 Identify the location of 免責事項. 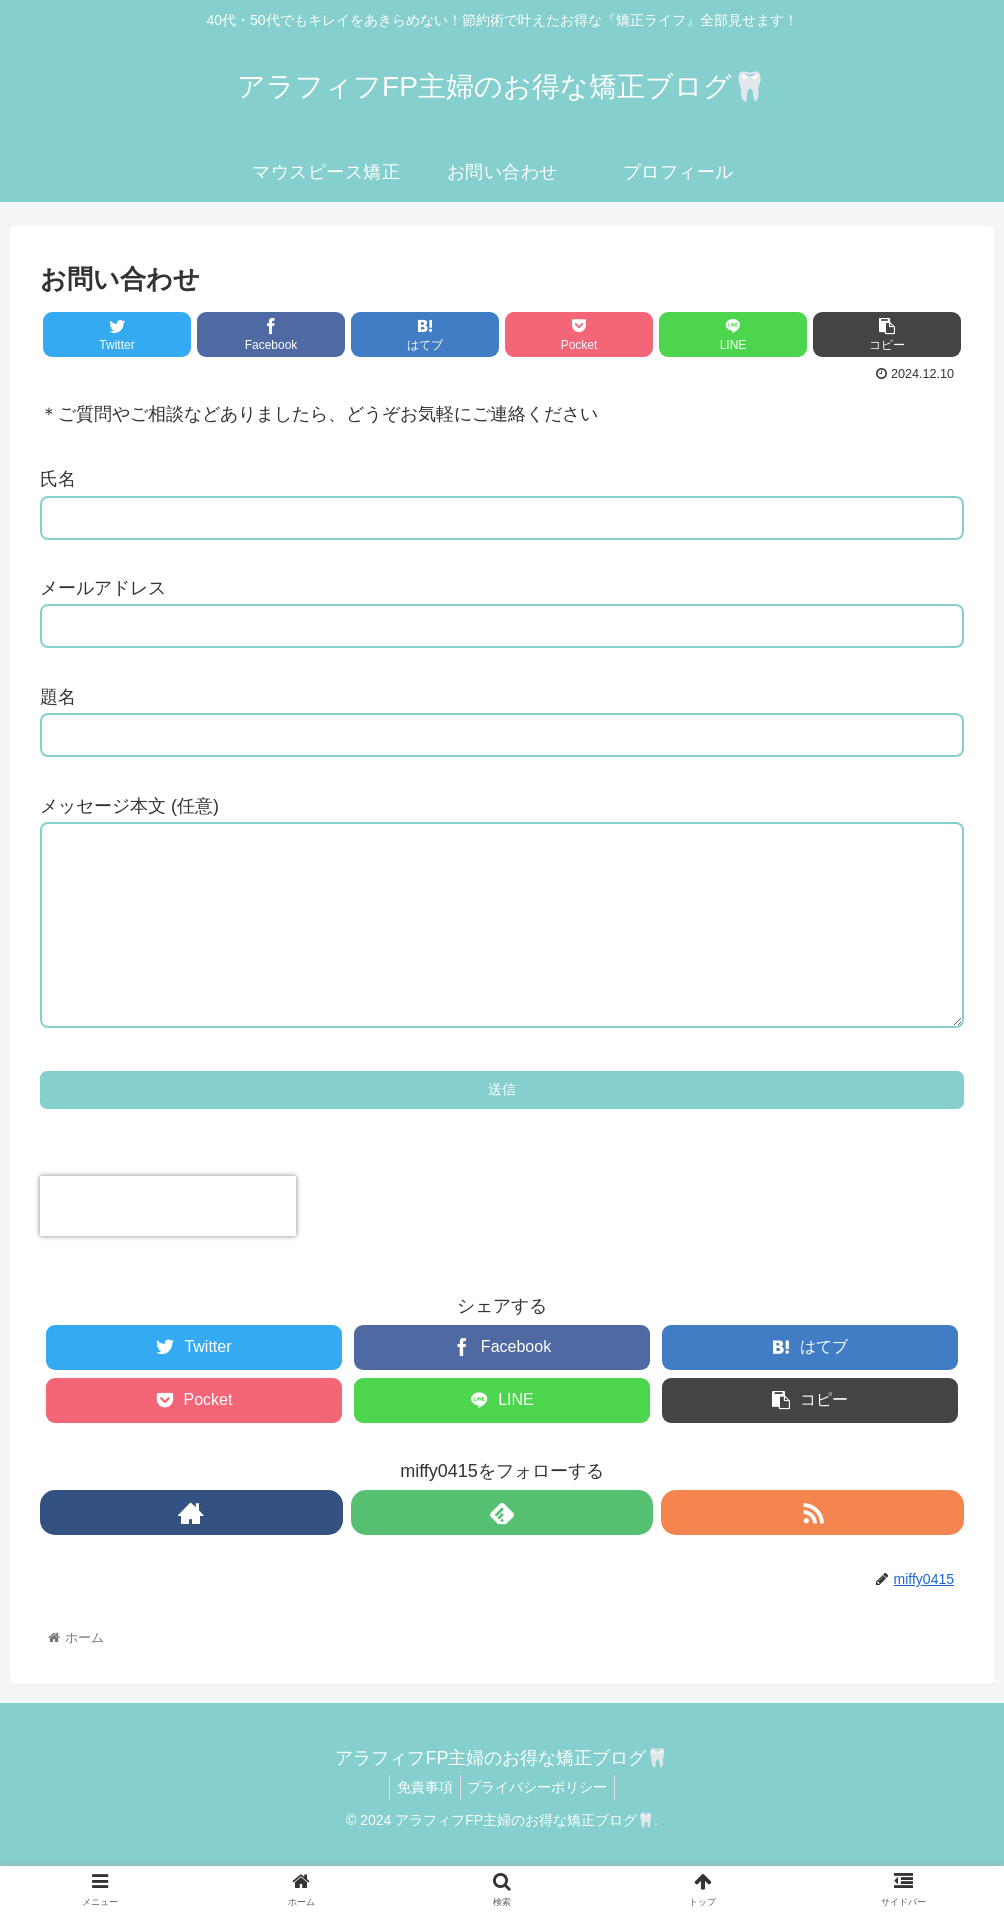
(422, 1827).